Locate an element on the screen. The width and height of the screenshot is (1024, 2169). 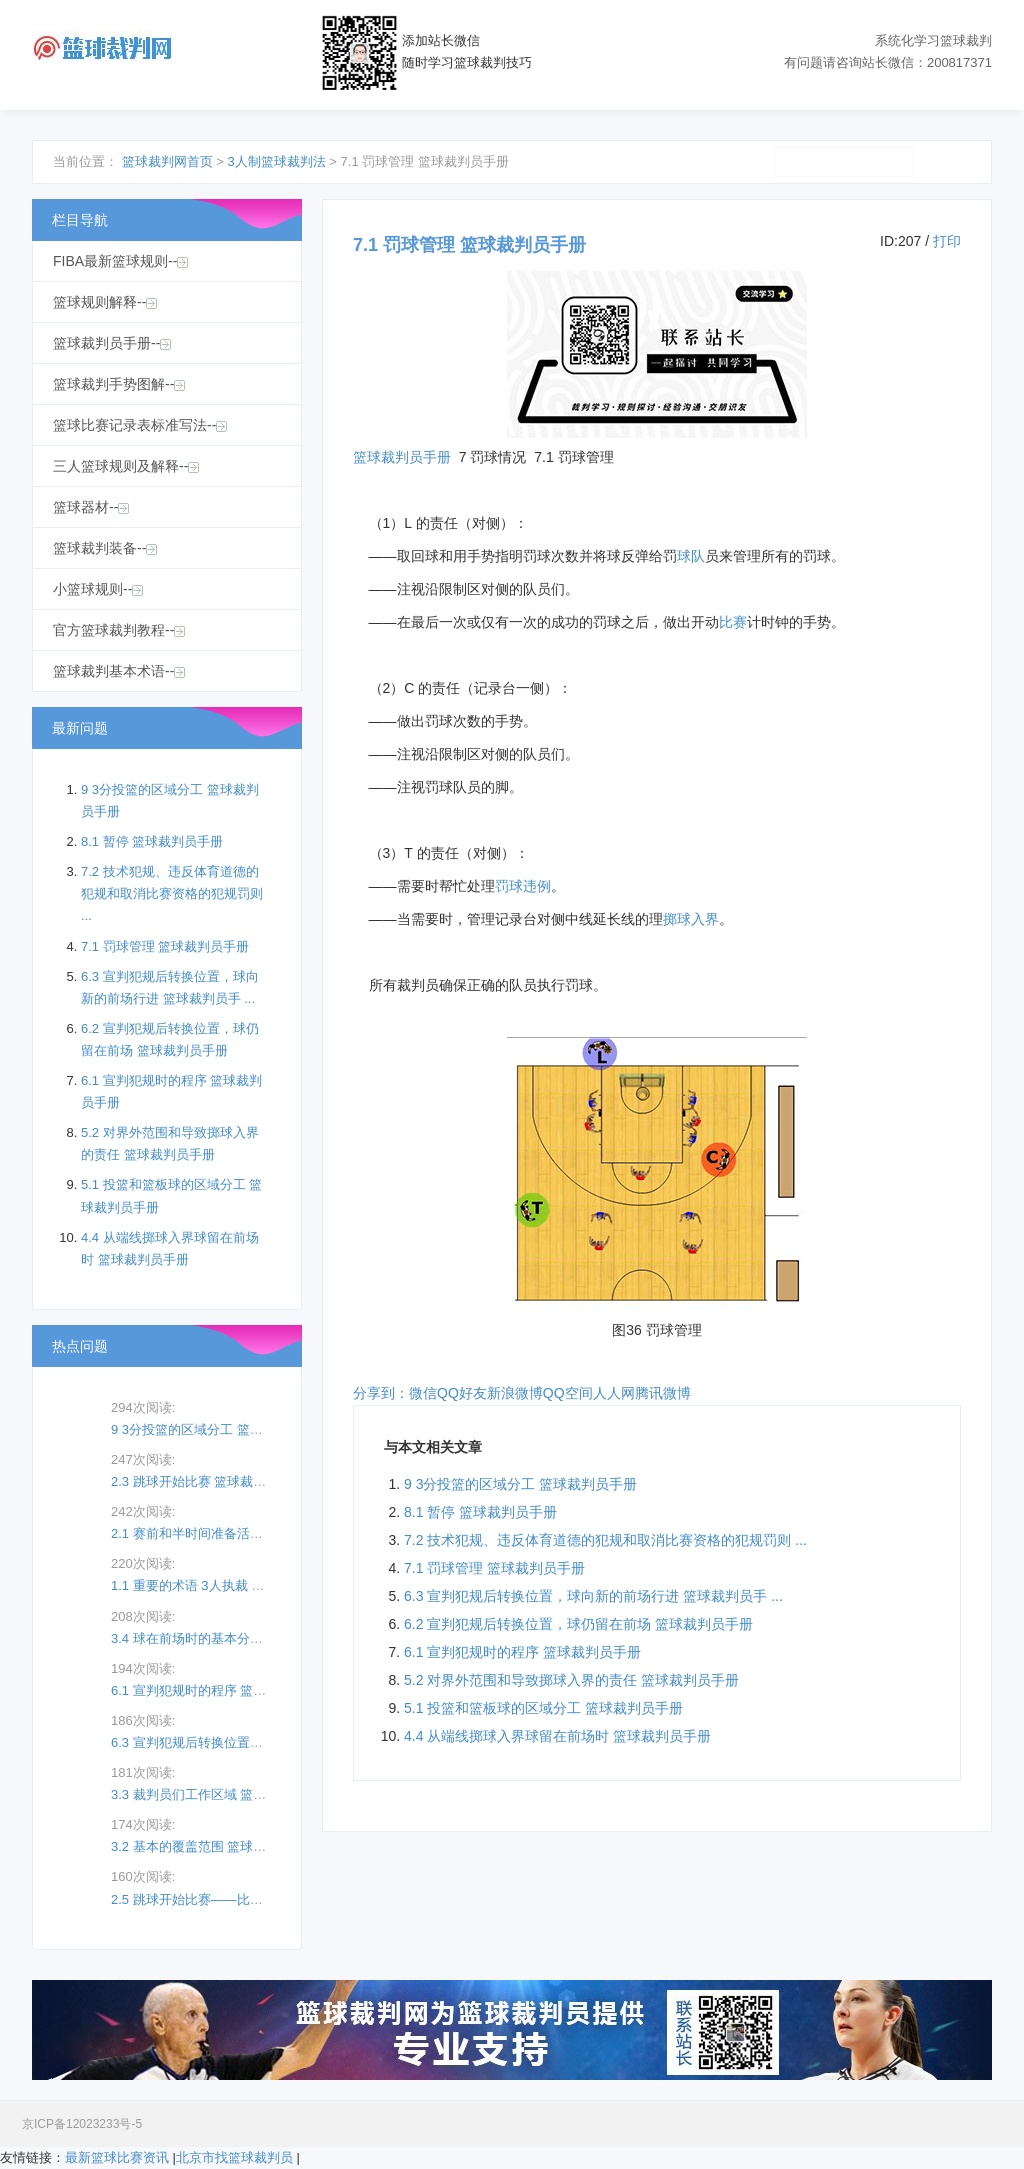
9 3分投篮的区域分工 篮球裁判员手册 is located at coordinates (520, 1484).